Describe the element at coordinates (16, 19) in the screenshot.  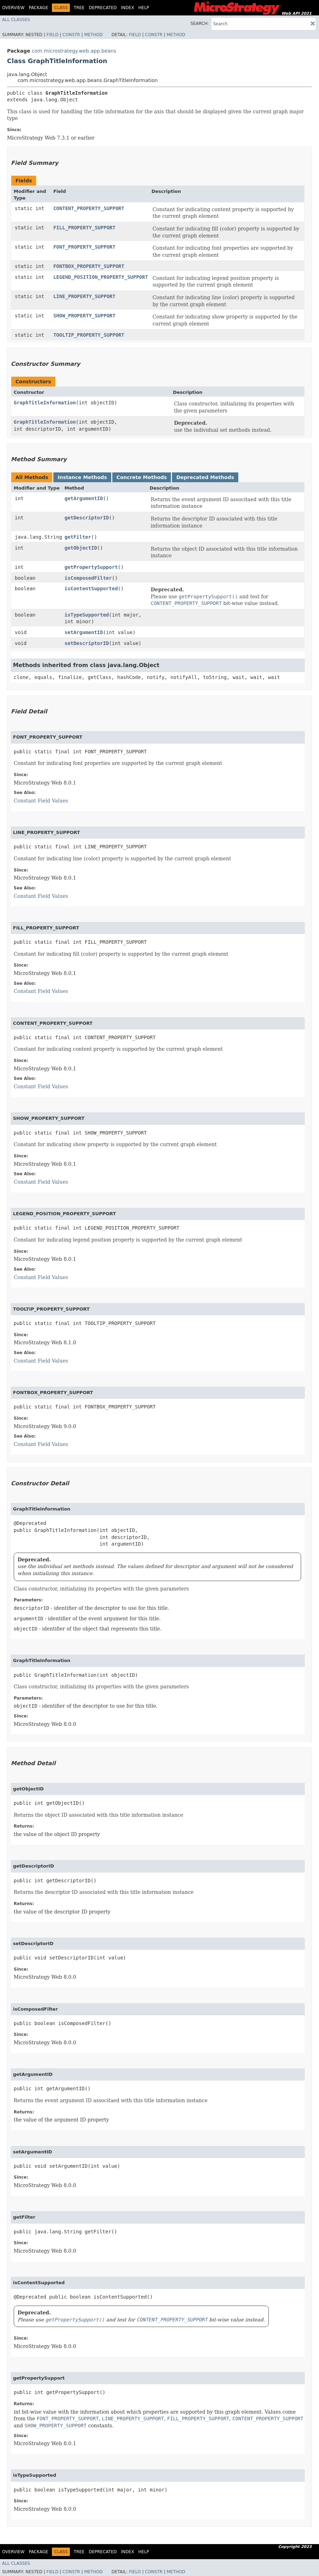
I see `All Classes` at that location.